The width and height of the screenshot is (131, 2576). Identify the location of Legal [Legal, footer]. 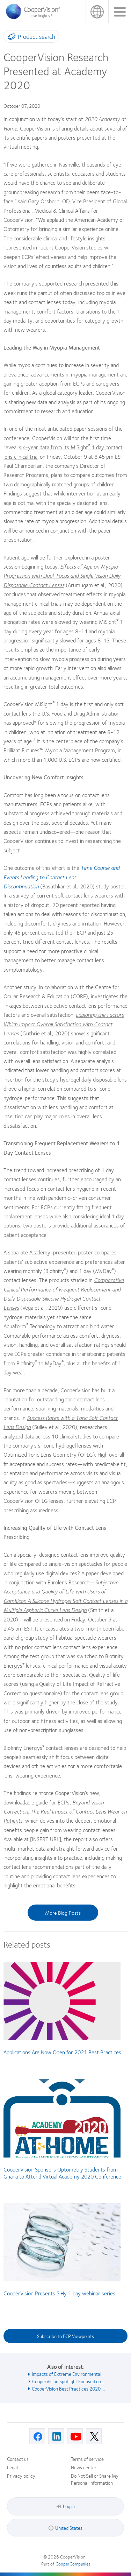
(12, 2467).